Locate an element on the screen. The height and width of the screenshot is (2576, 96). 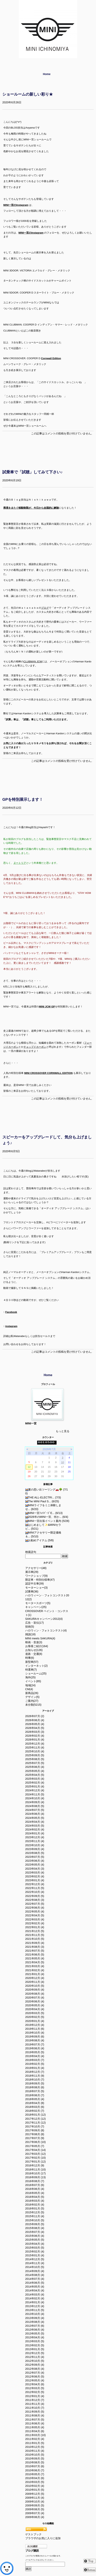
2011年04月 (6) is located at coordinates (34, 2431).